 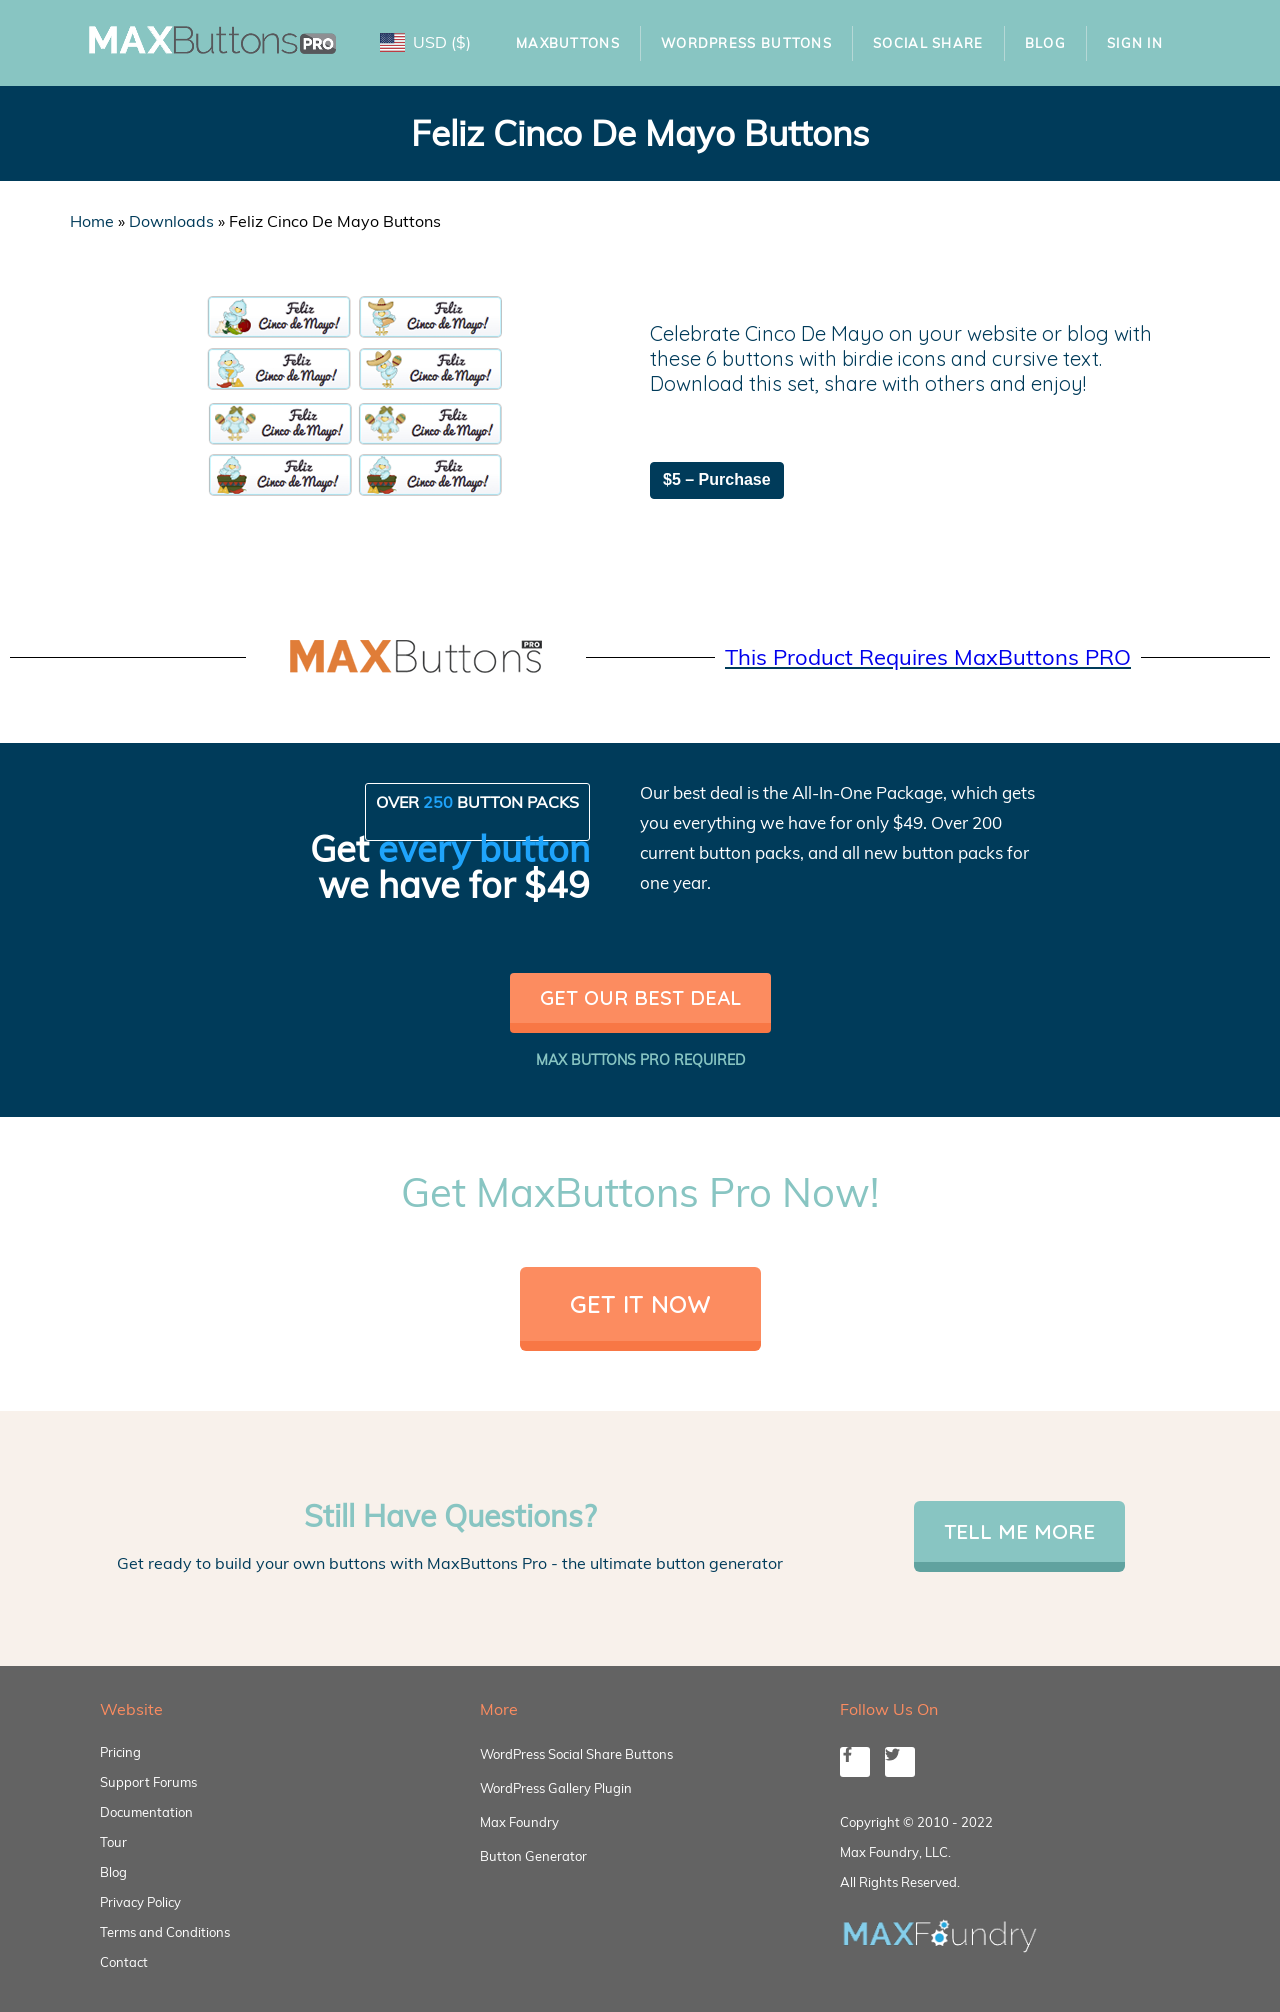 I want to click on Home, so click(x=92, y=221).